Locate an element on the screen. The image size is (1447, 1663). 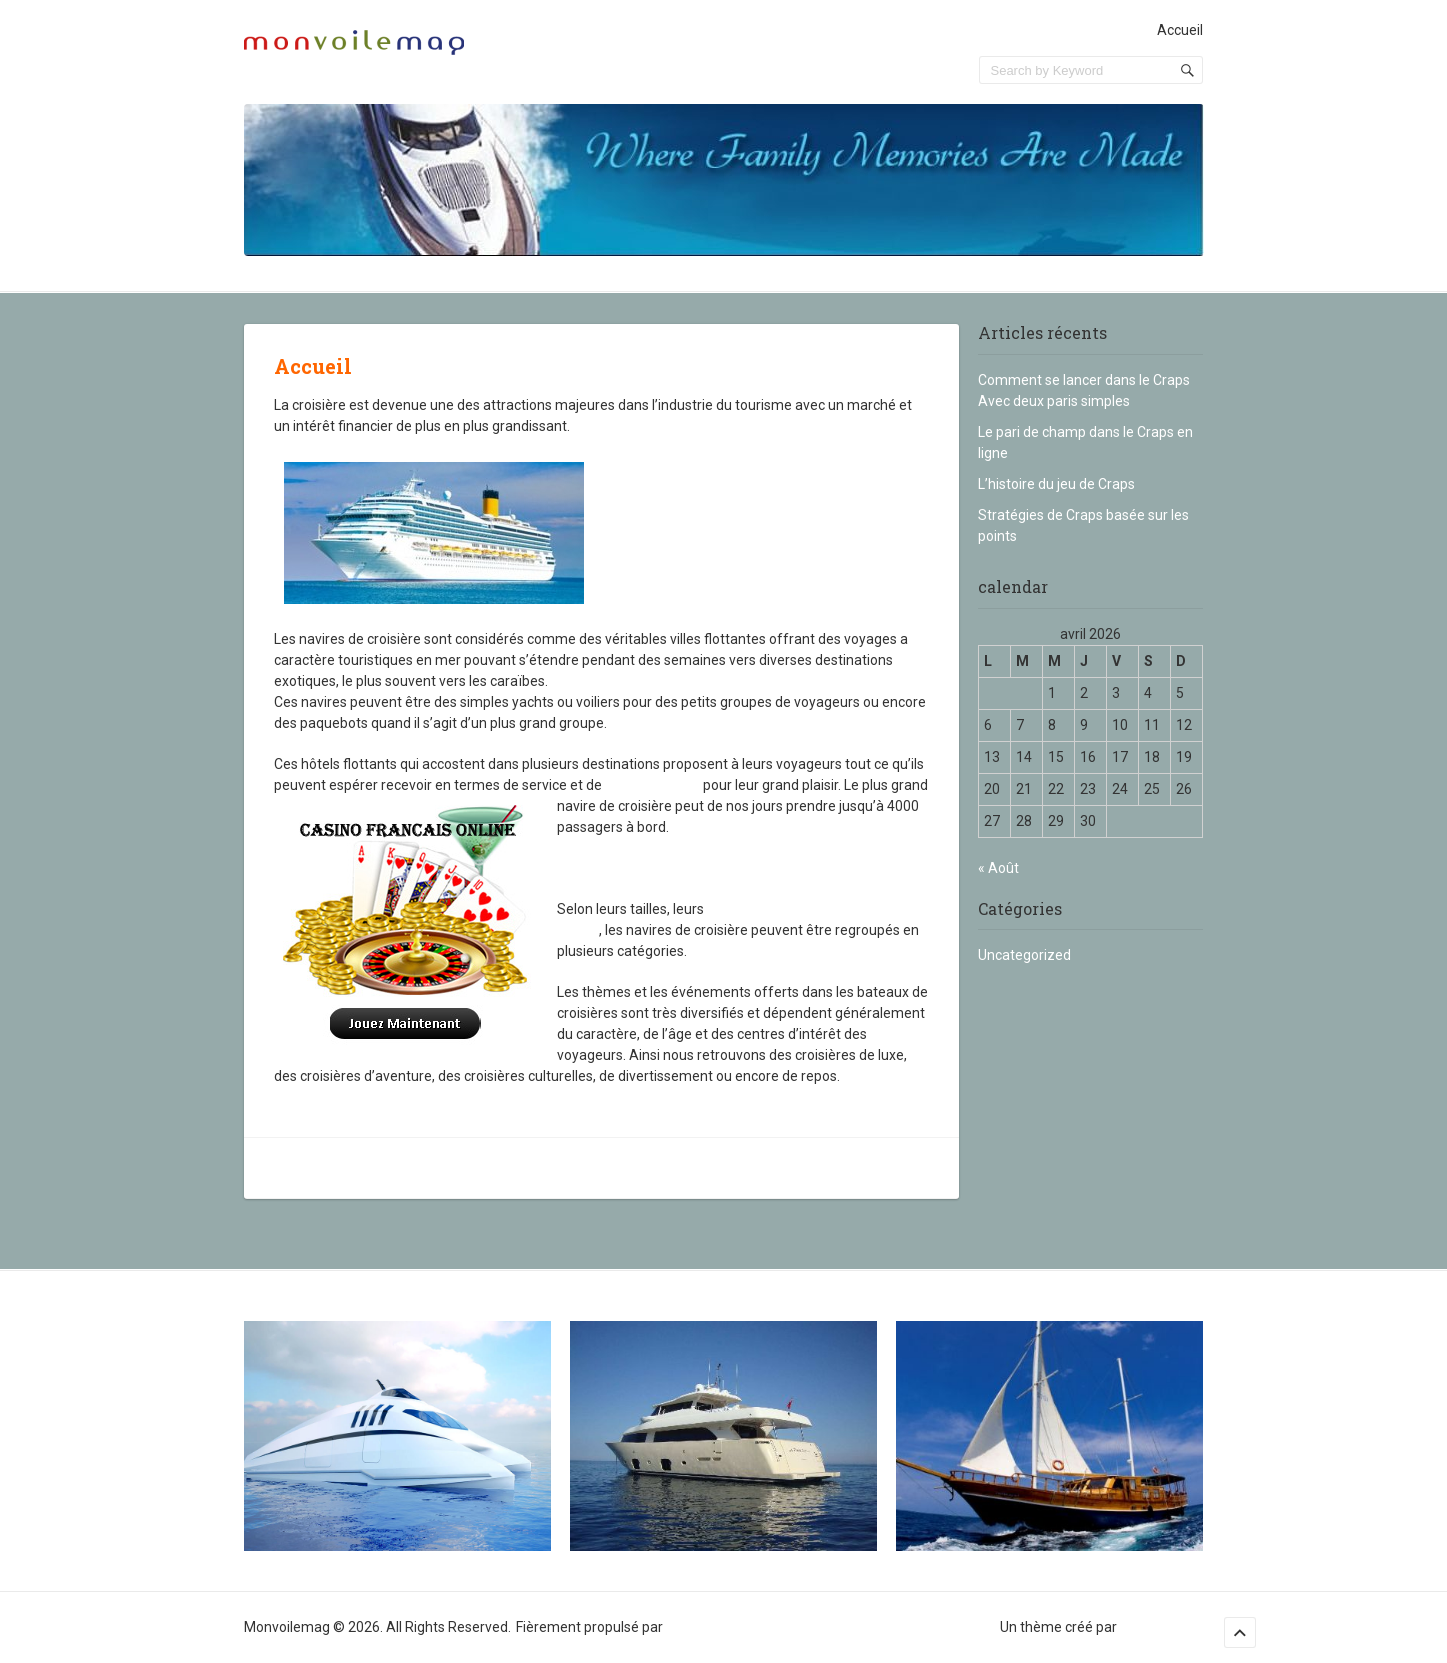
Sampression is located at coordinates (1162, 1627).